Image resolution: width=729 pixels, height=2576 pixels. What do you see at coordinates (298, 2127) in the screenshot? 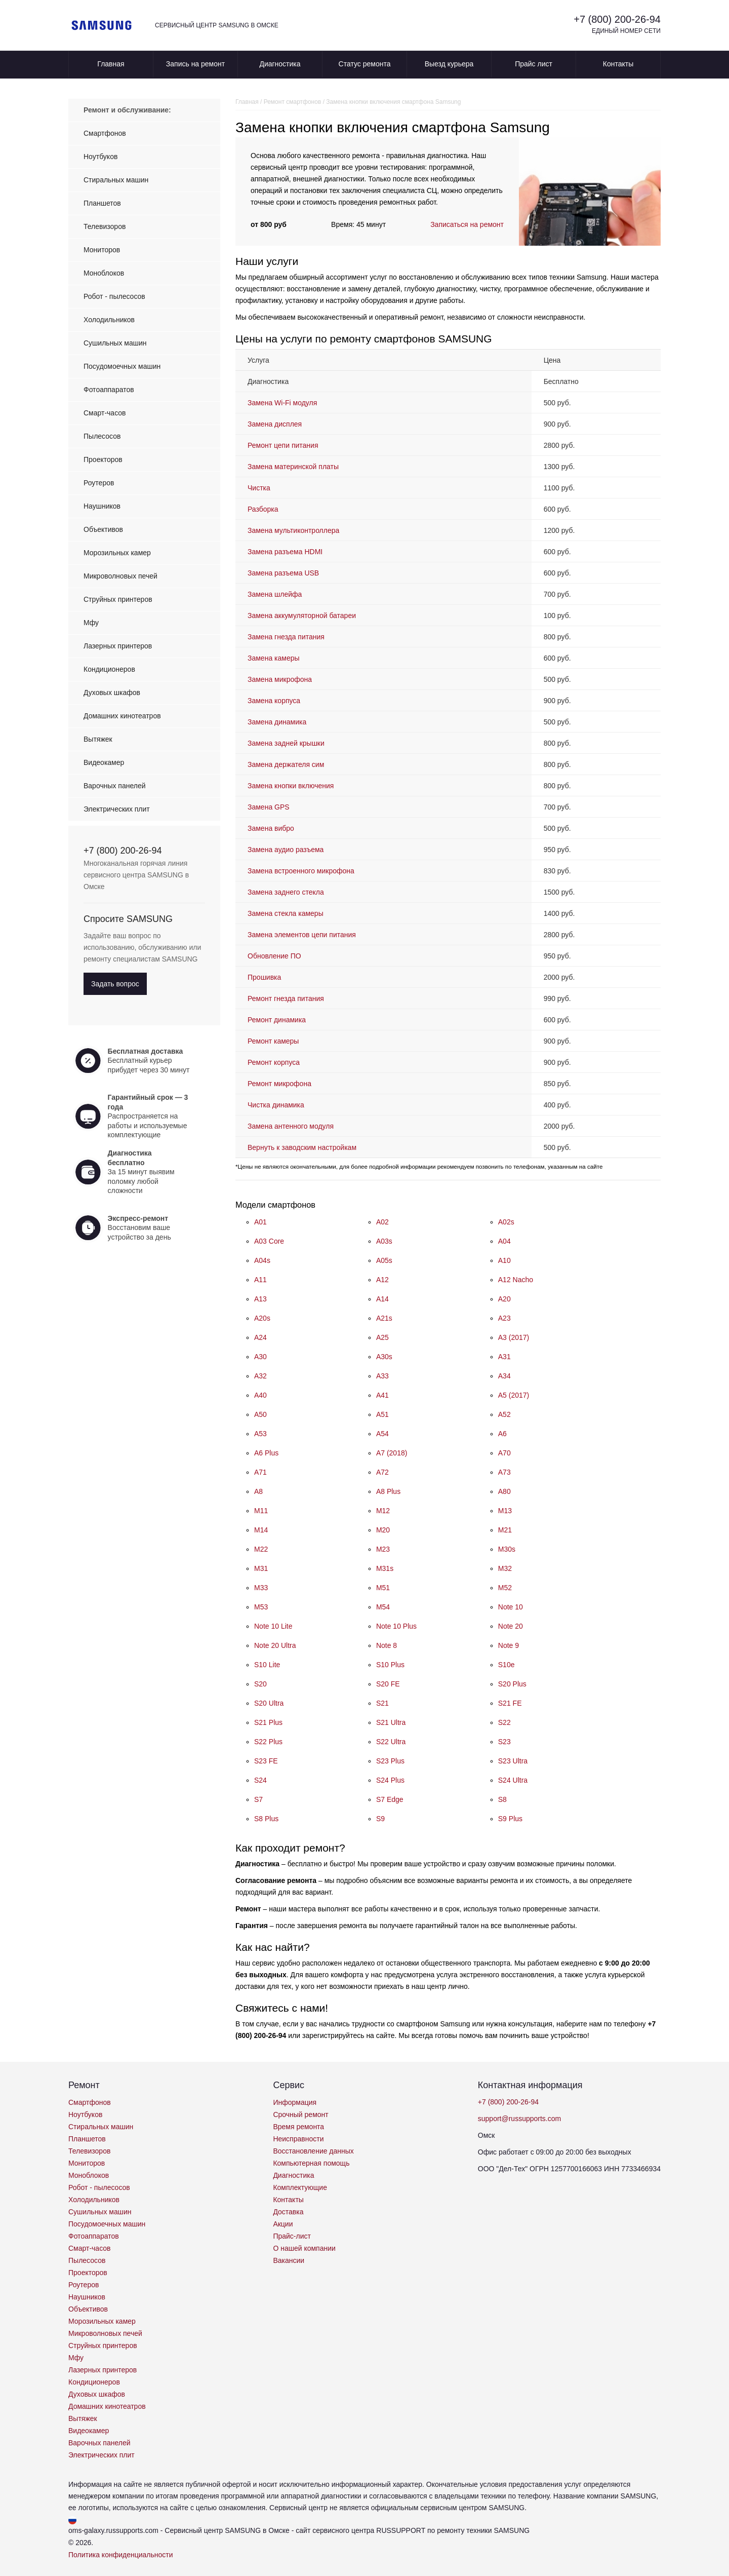
I see `Время ремонта` at bounding box center [298, 2127].